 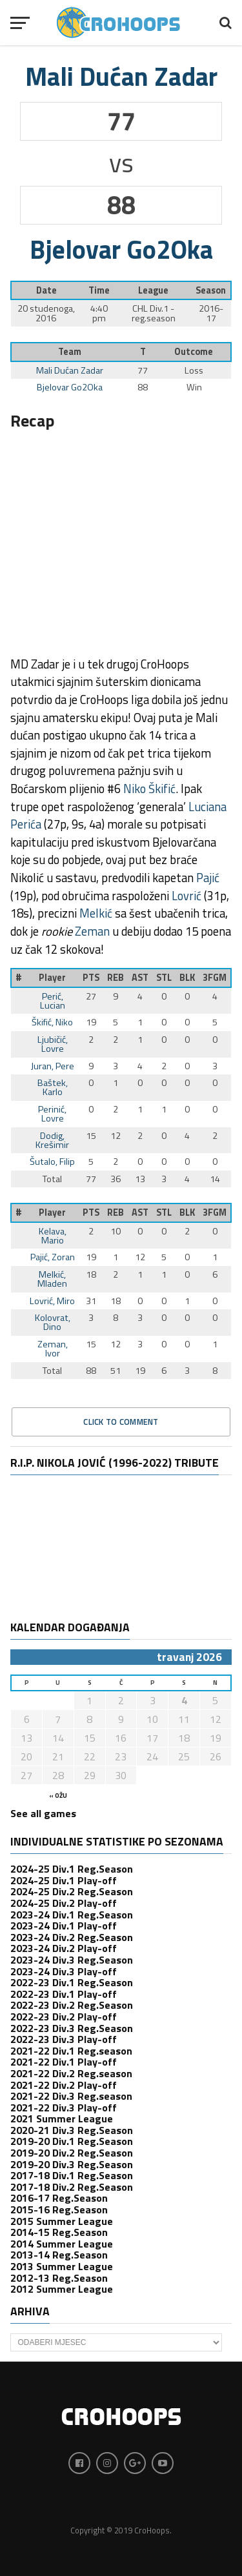 What do you see at coordinates (63, 2085) in the screenshot?
I see `2021-22 Div.2 Play-off` at bounding box center [63, 2085].